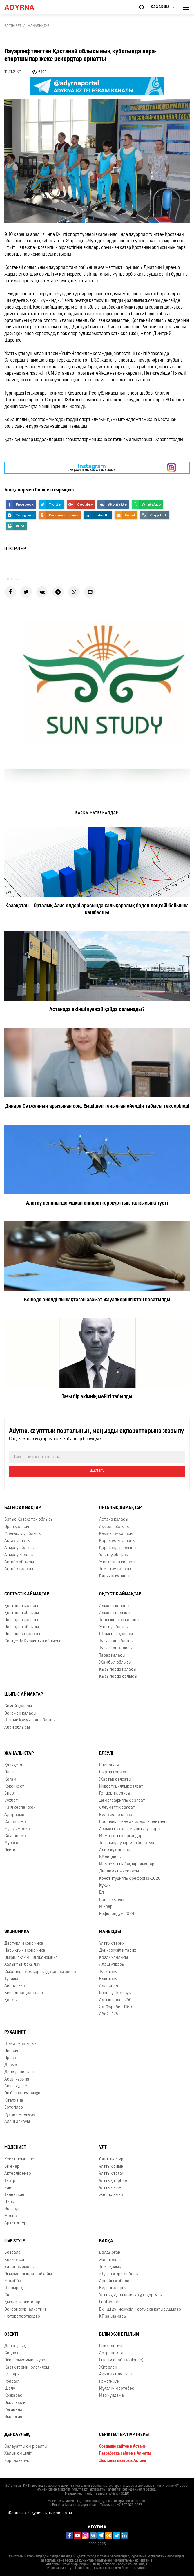  I want to click on Көзқарас, so click(13, 2395).